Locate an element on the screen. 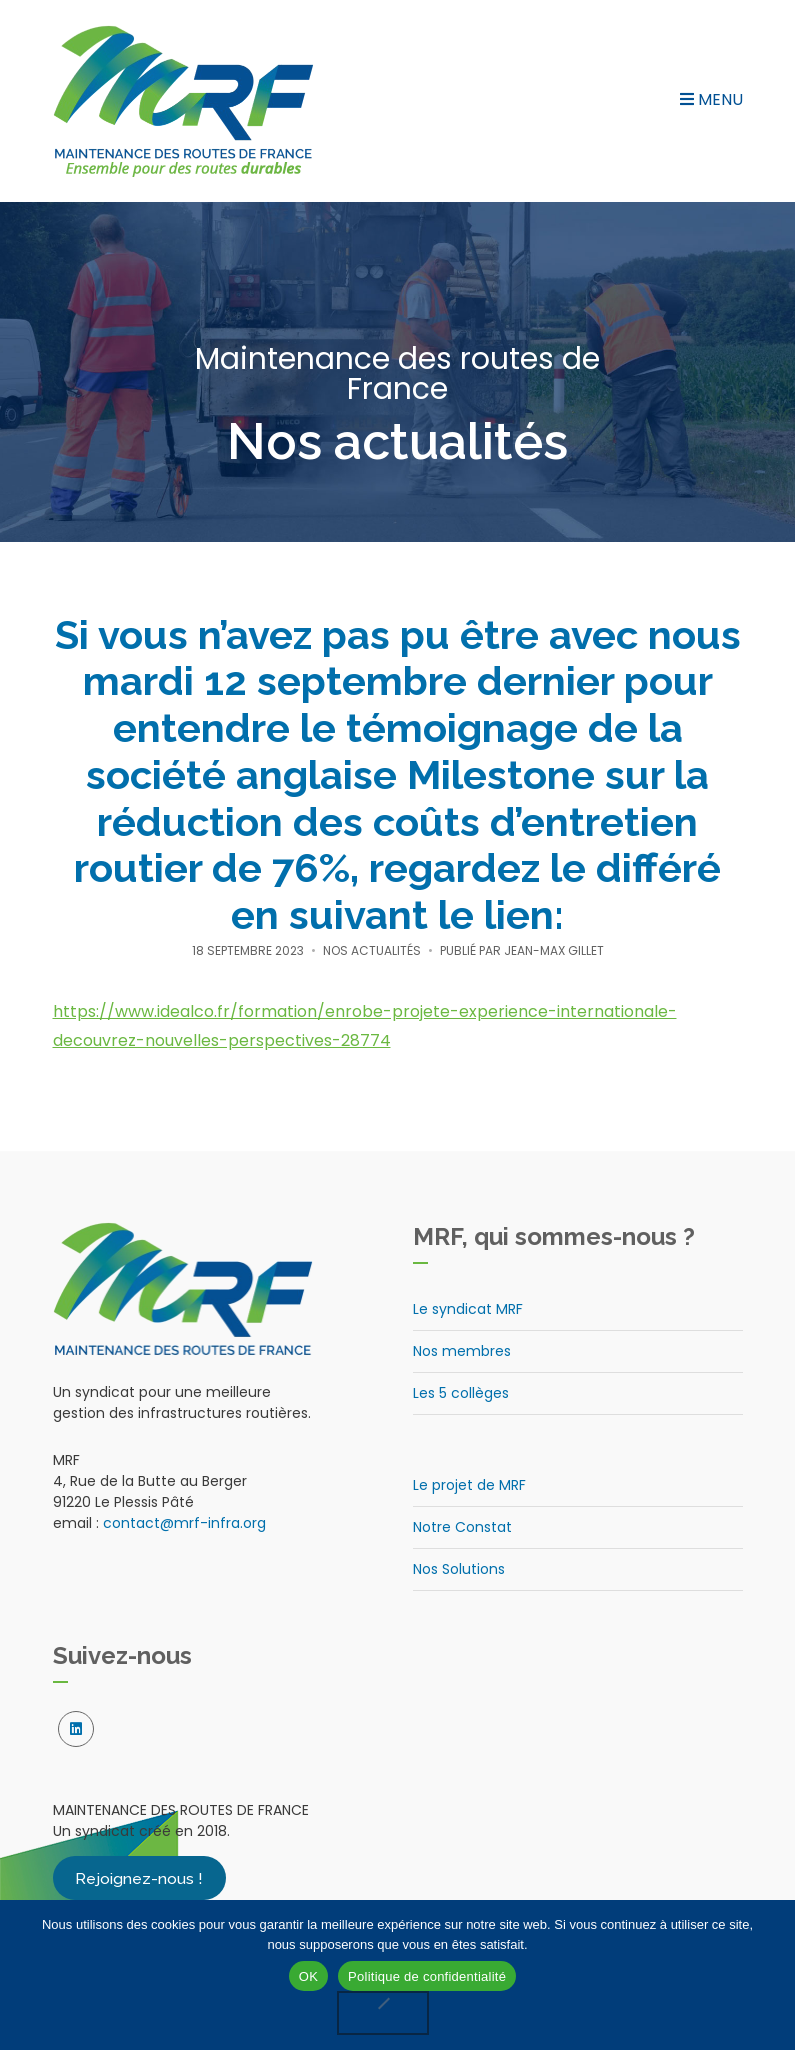 This screenshot has width=795, height=2050. Notre Constat is located at coordinates (462, 1527).